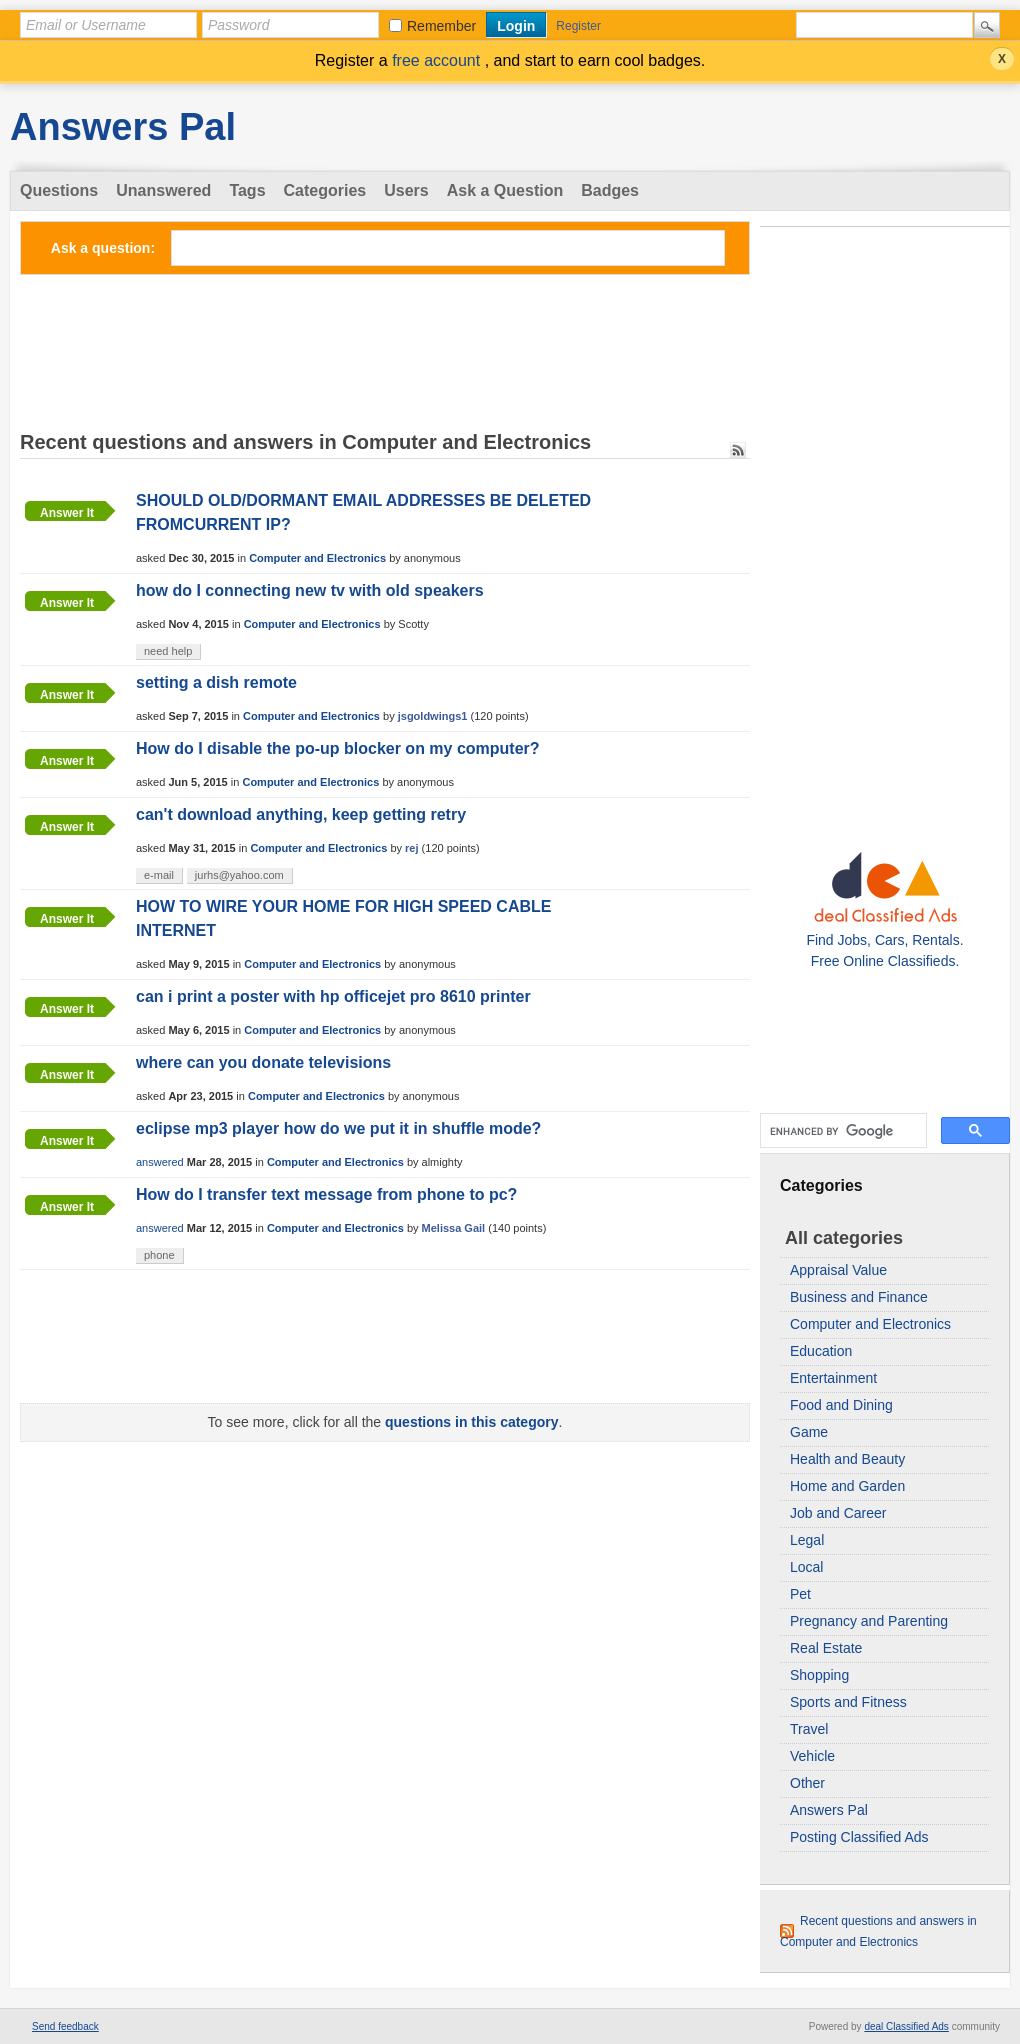 This screenshot has width=1020, height=2044. I want to click on questions in this category, so click(471, 1422).